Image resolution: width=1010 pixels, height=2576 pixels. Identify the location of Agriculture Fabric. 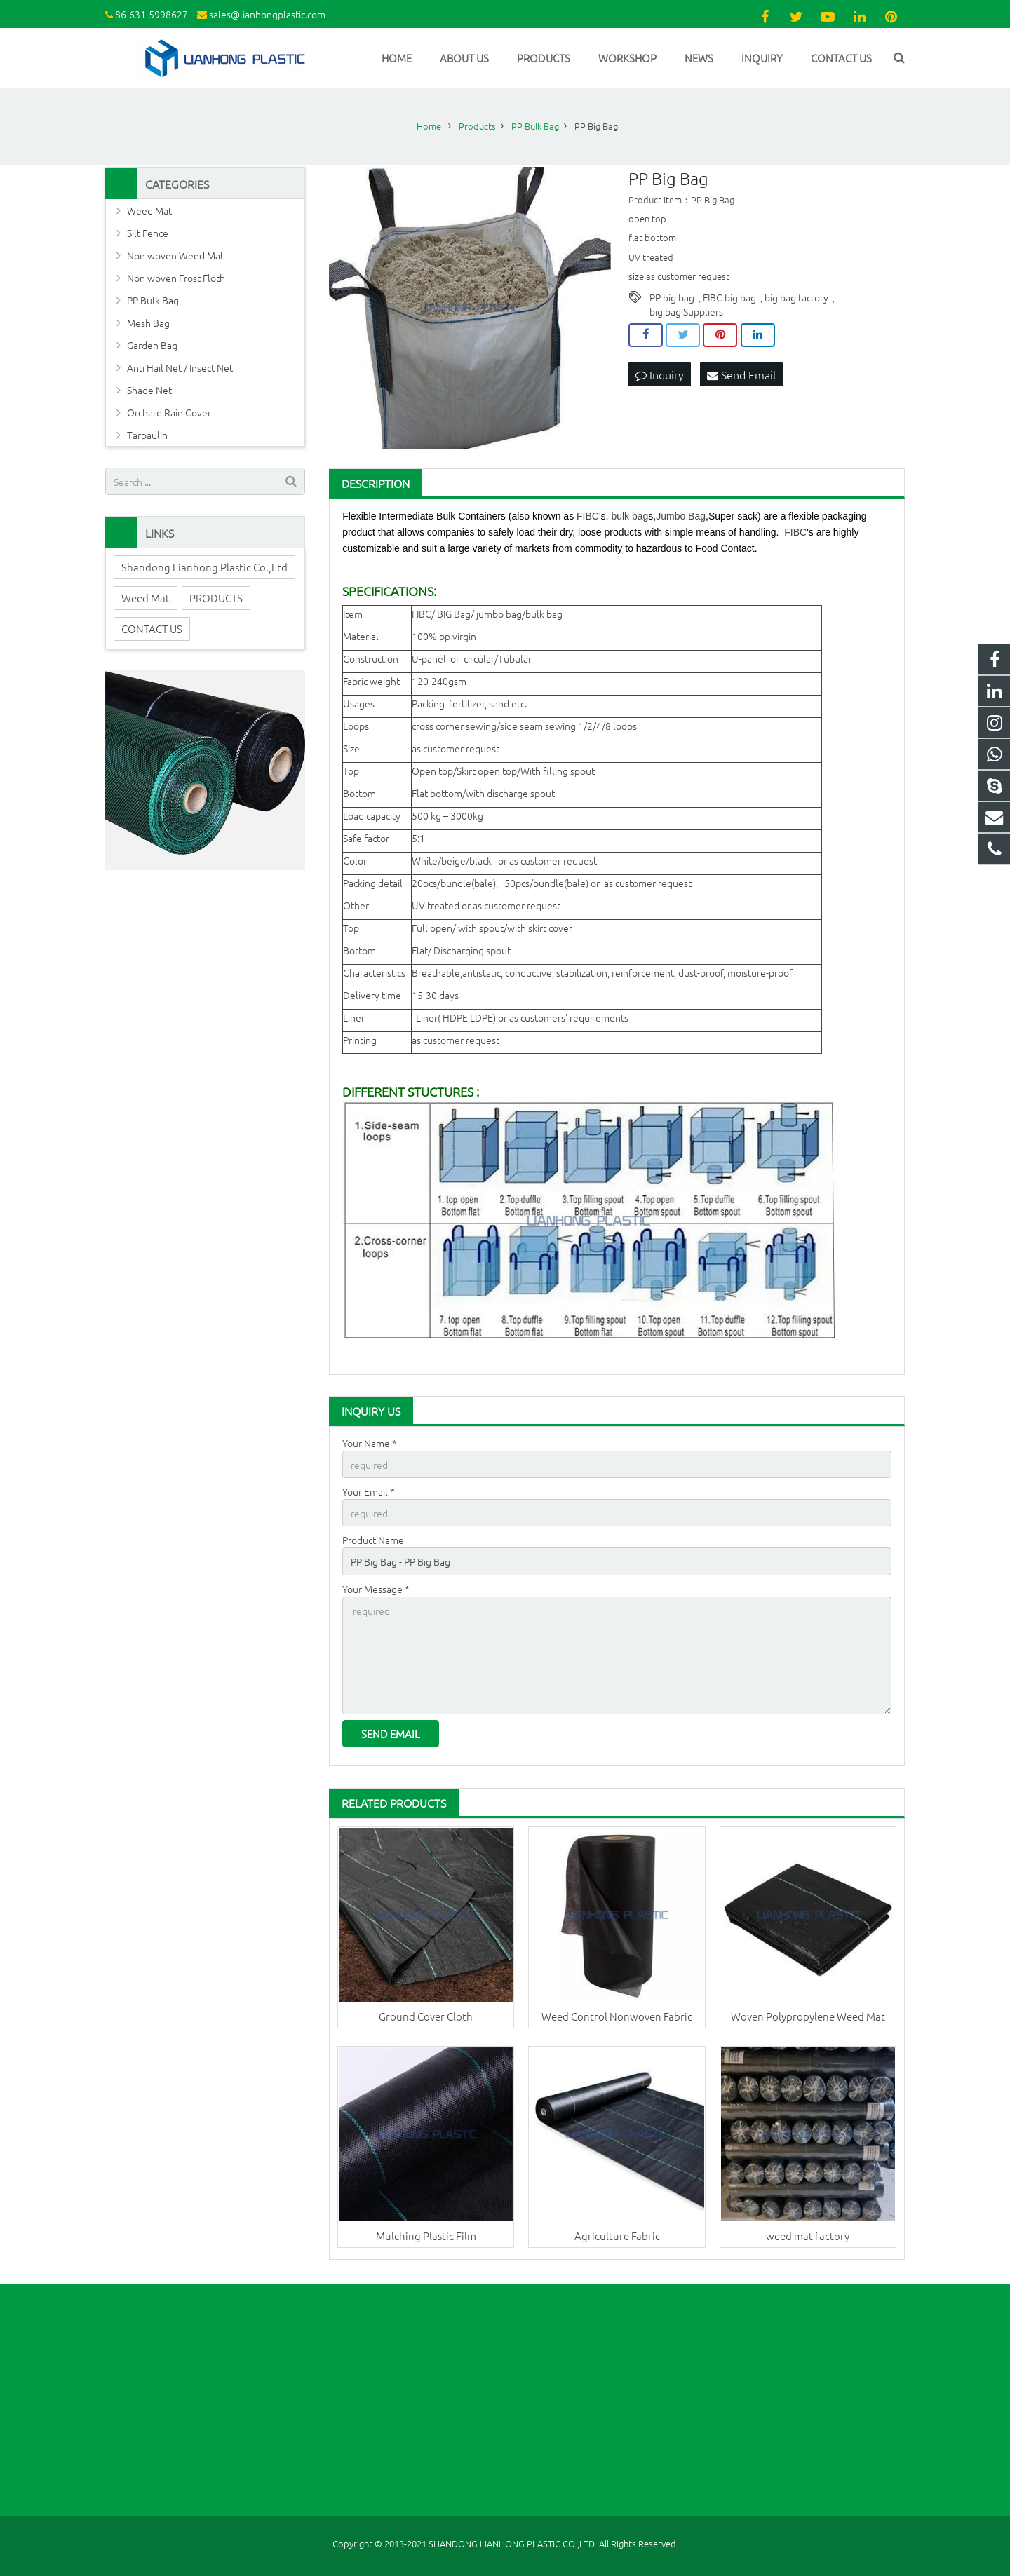
(617, 2235).